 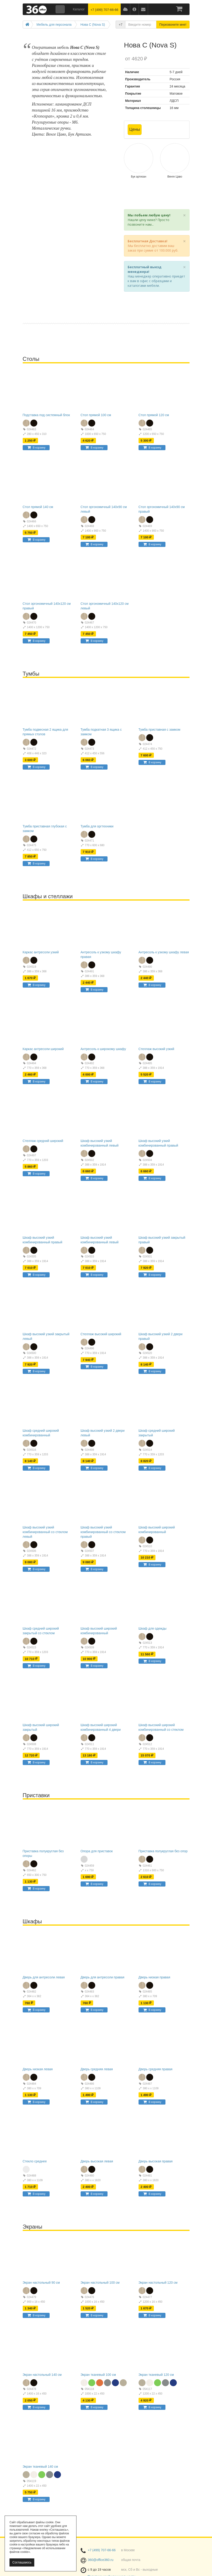 I want to click on Шкаф высокий узкий комбинированный со стеклом правый, so click(x=103, y=1531).